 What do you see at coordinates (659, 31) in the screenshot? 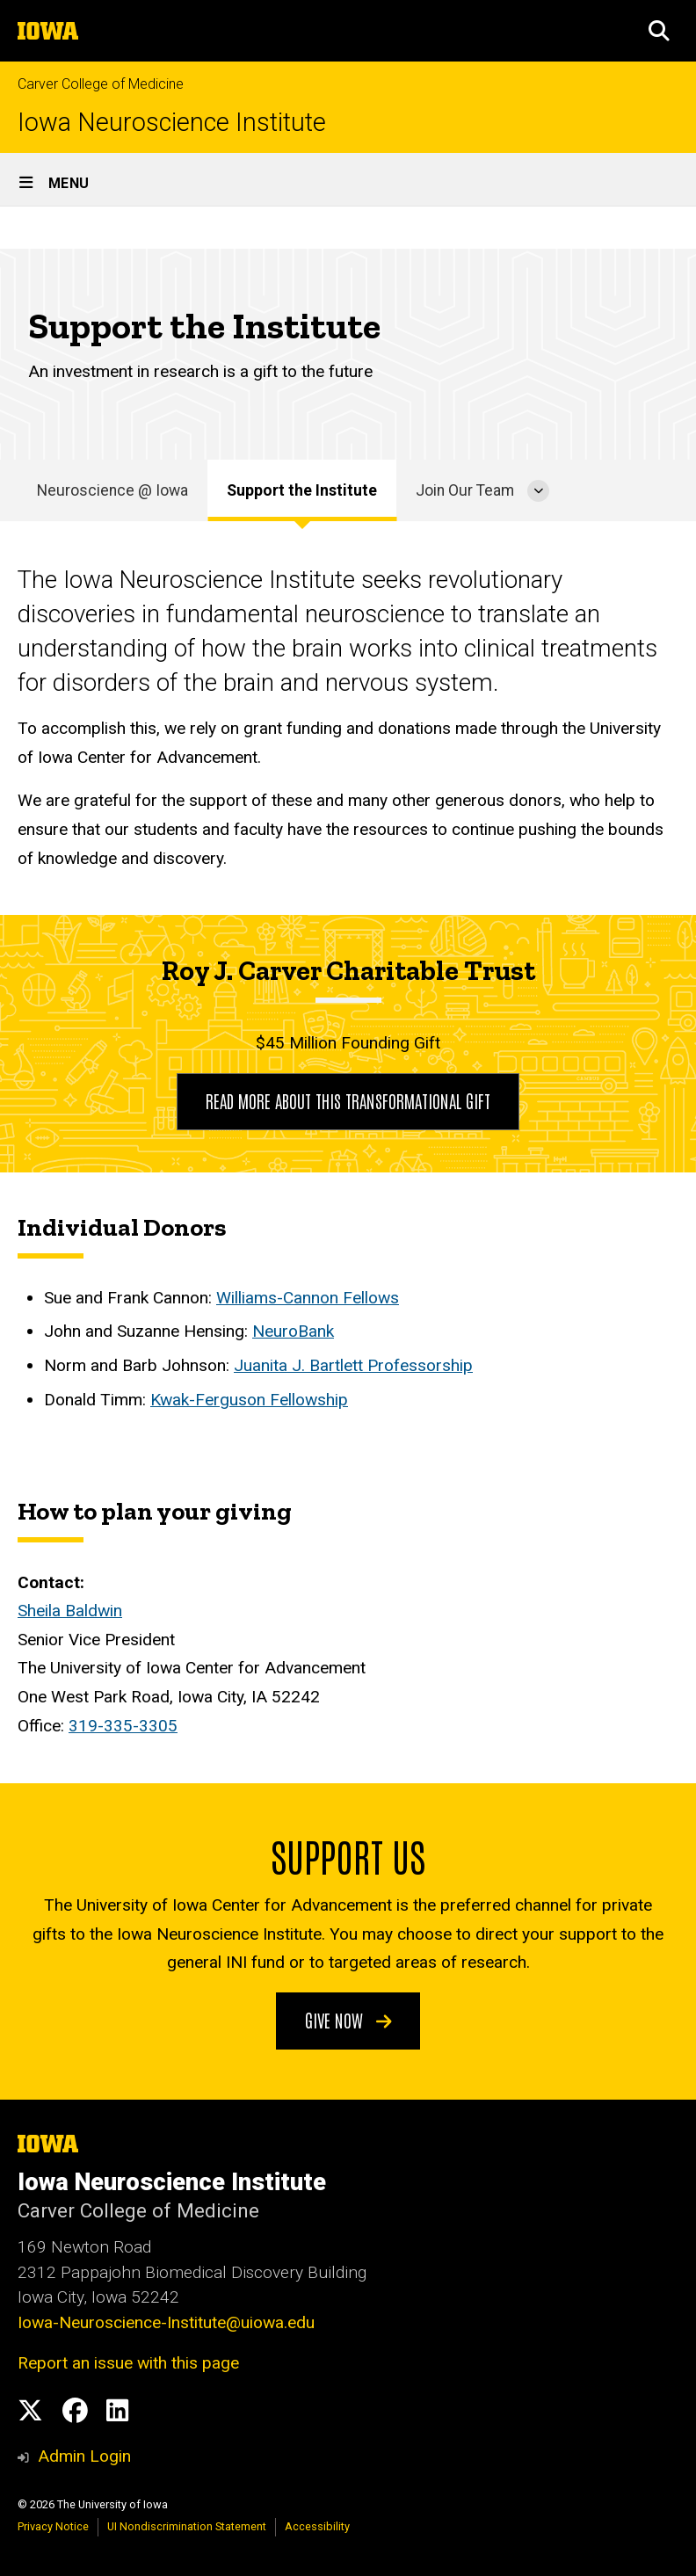
I see `[button]` at bounding box center [659, 31].